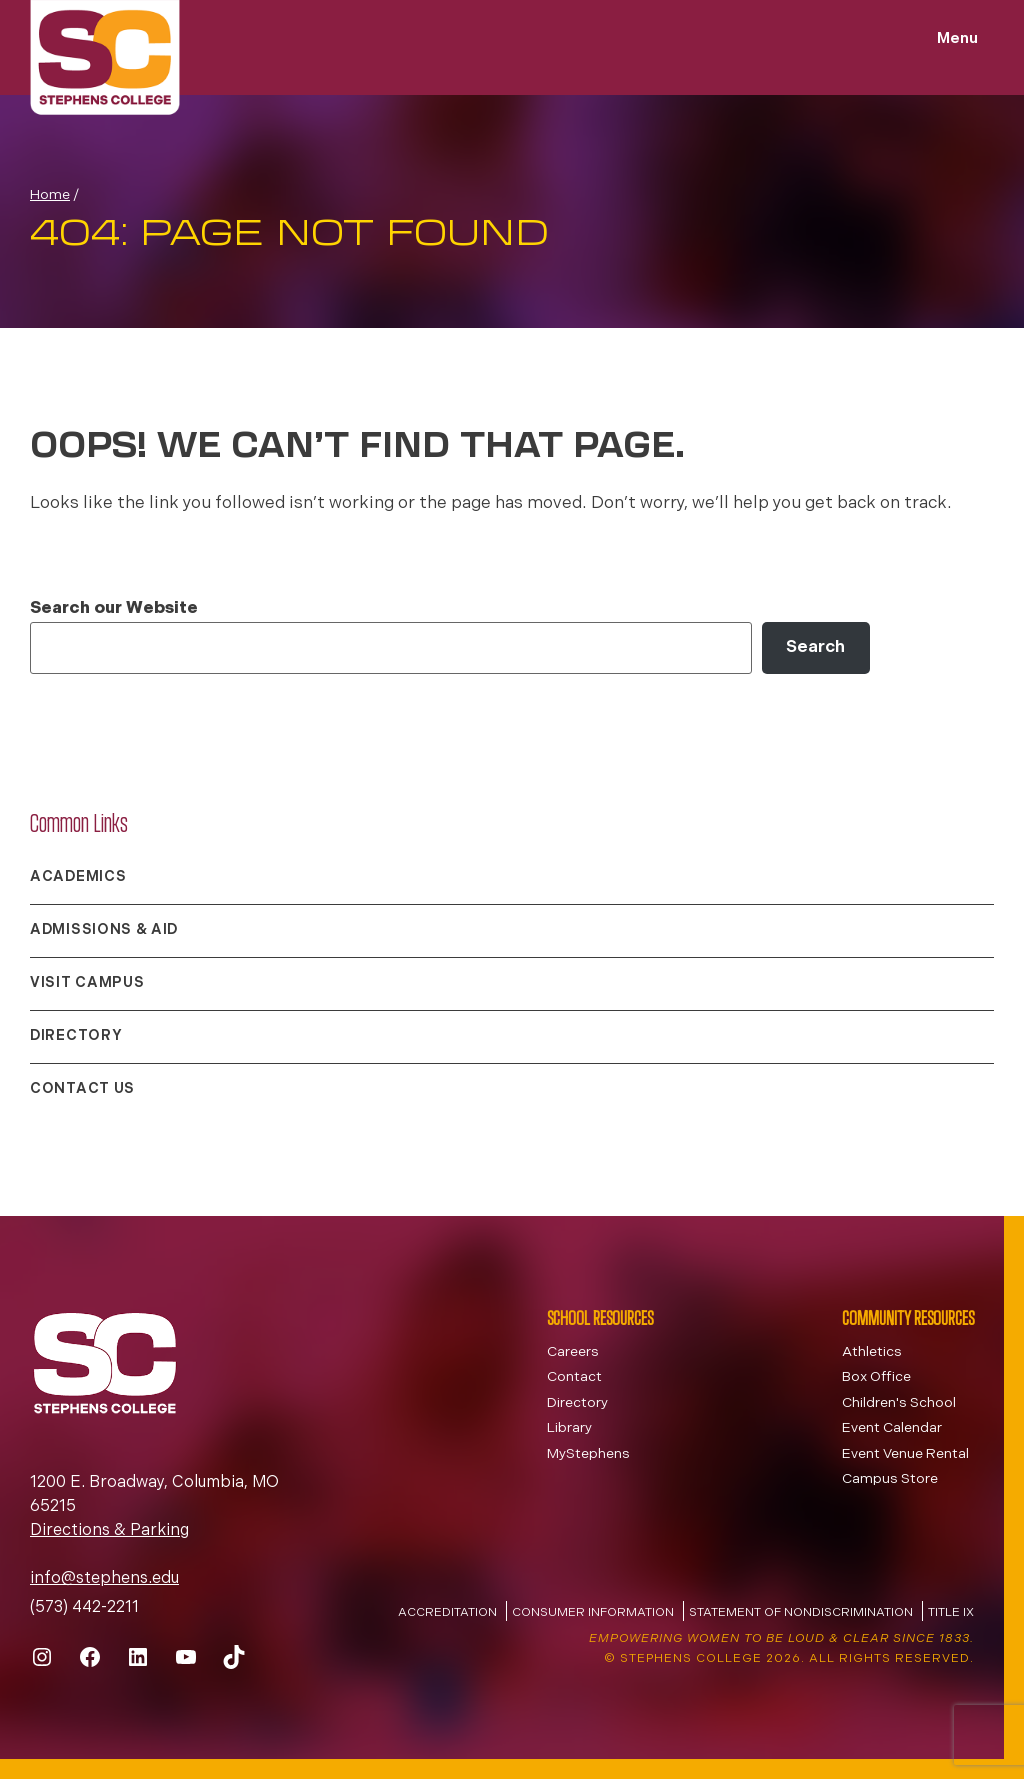 Image resolution: width=1024 pixels, height=1779 pixels. What do you see at coordinates (573, 1352) in the screenshot?
I see `Careers` at bounding box center [573, 1352].